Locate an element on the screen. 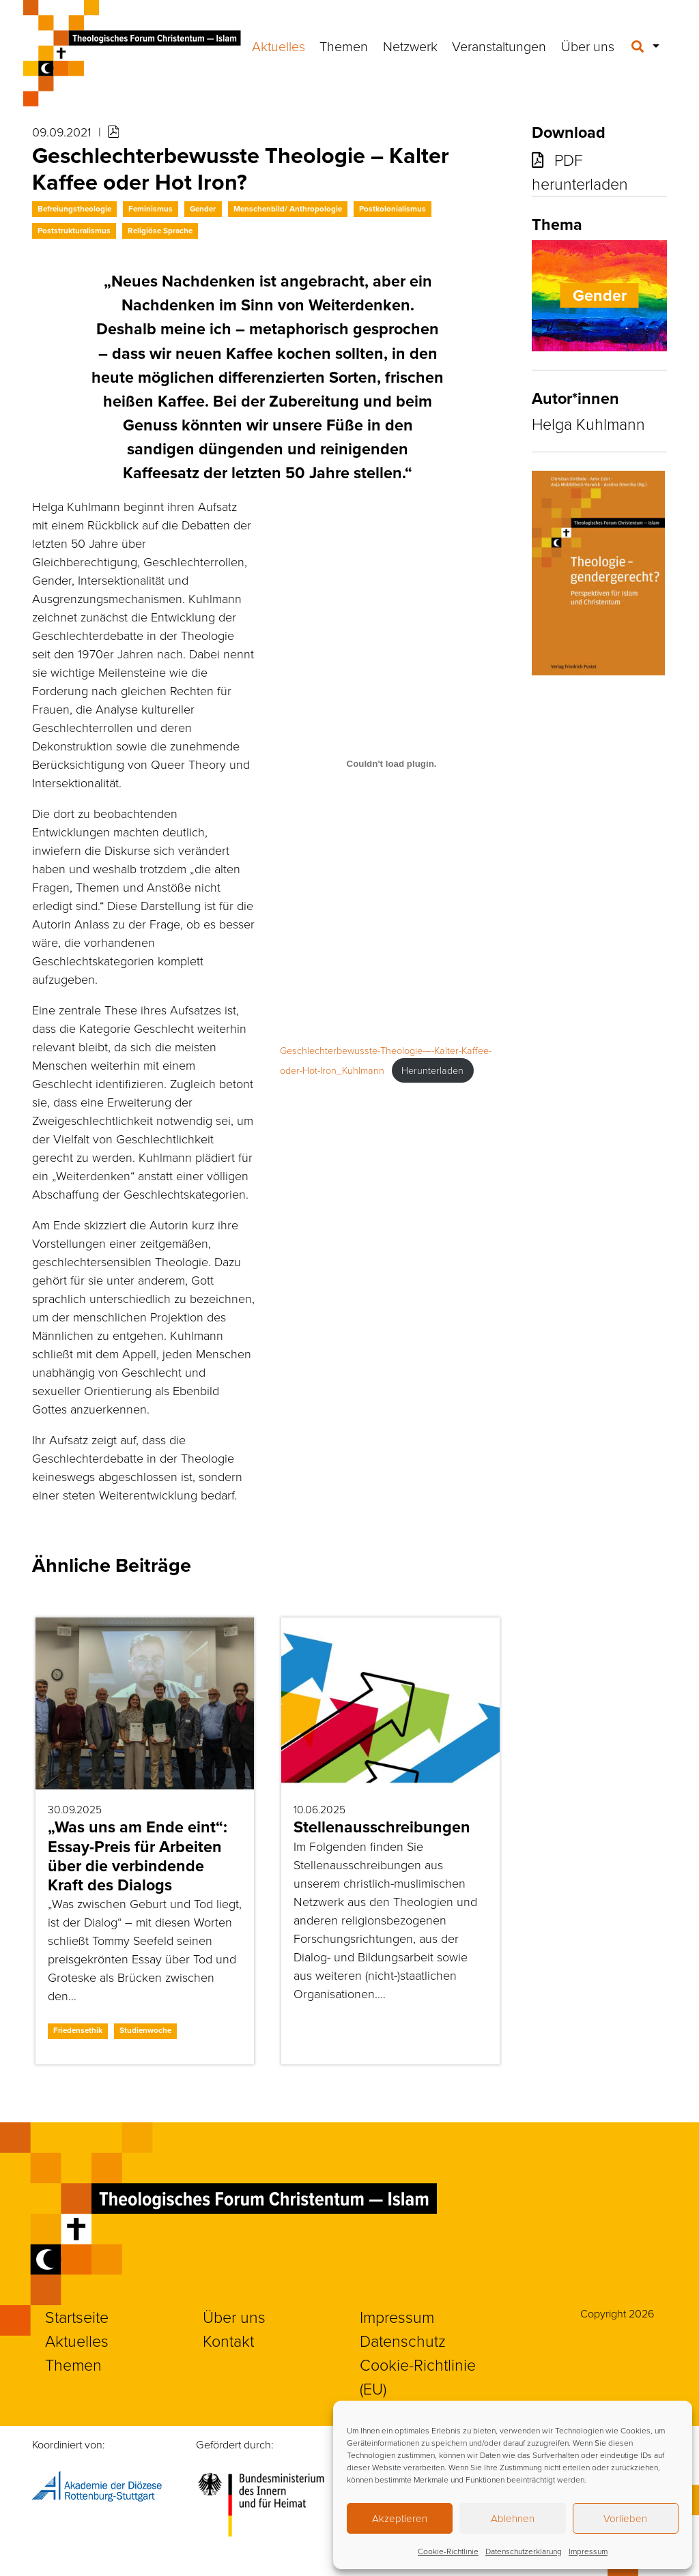 This screenshot has width=699, height=2576. [Einbettung von Geschlechterbewusste-Theologie-–-Kalter-Kaffee-oder-Hot-Iron_Kuhlmann.] is located at coordinates (391, 763).